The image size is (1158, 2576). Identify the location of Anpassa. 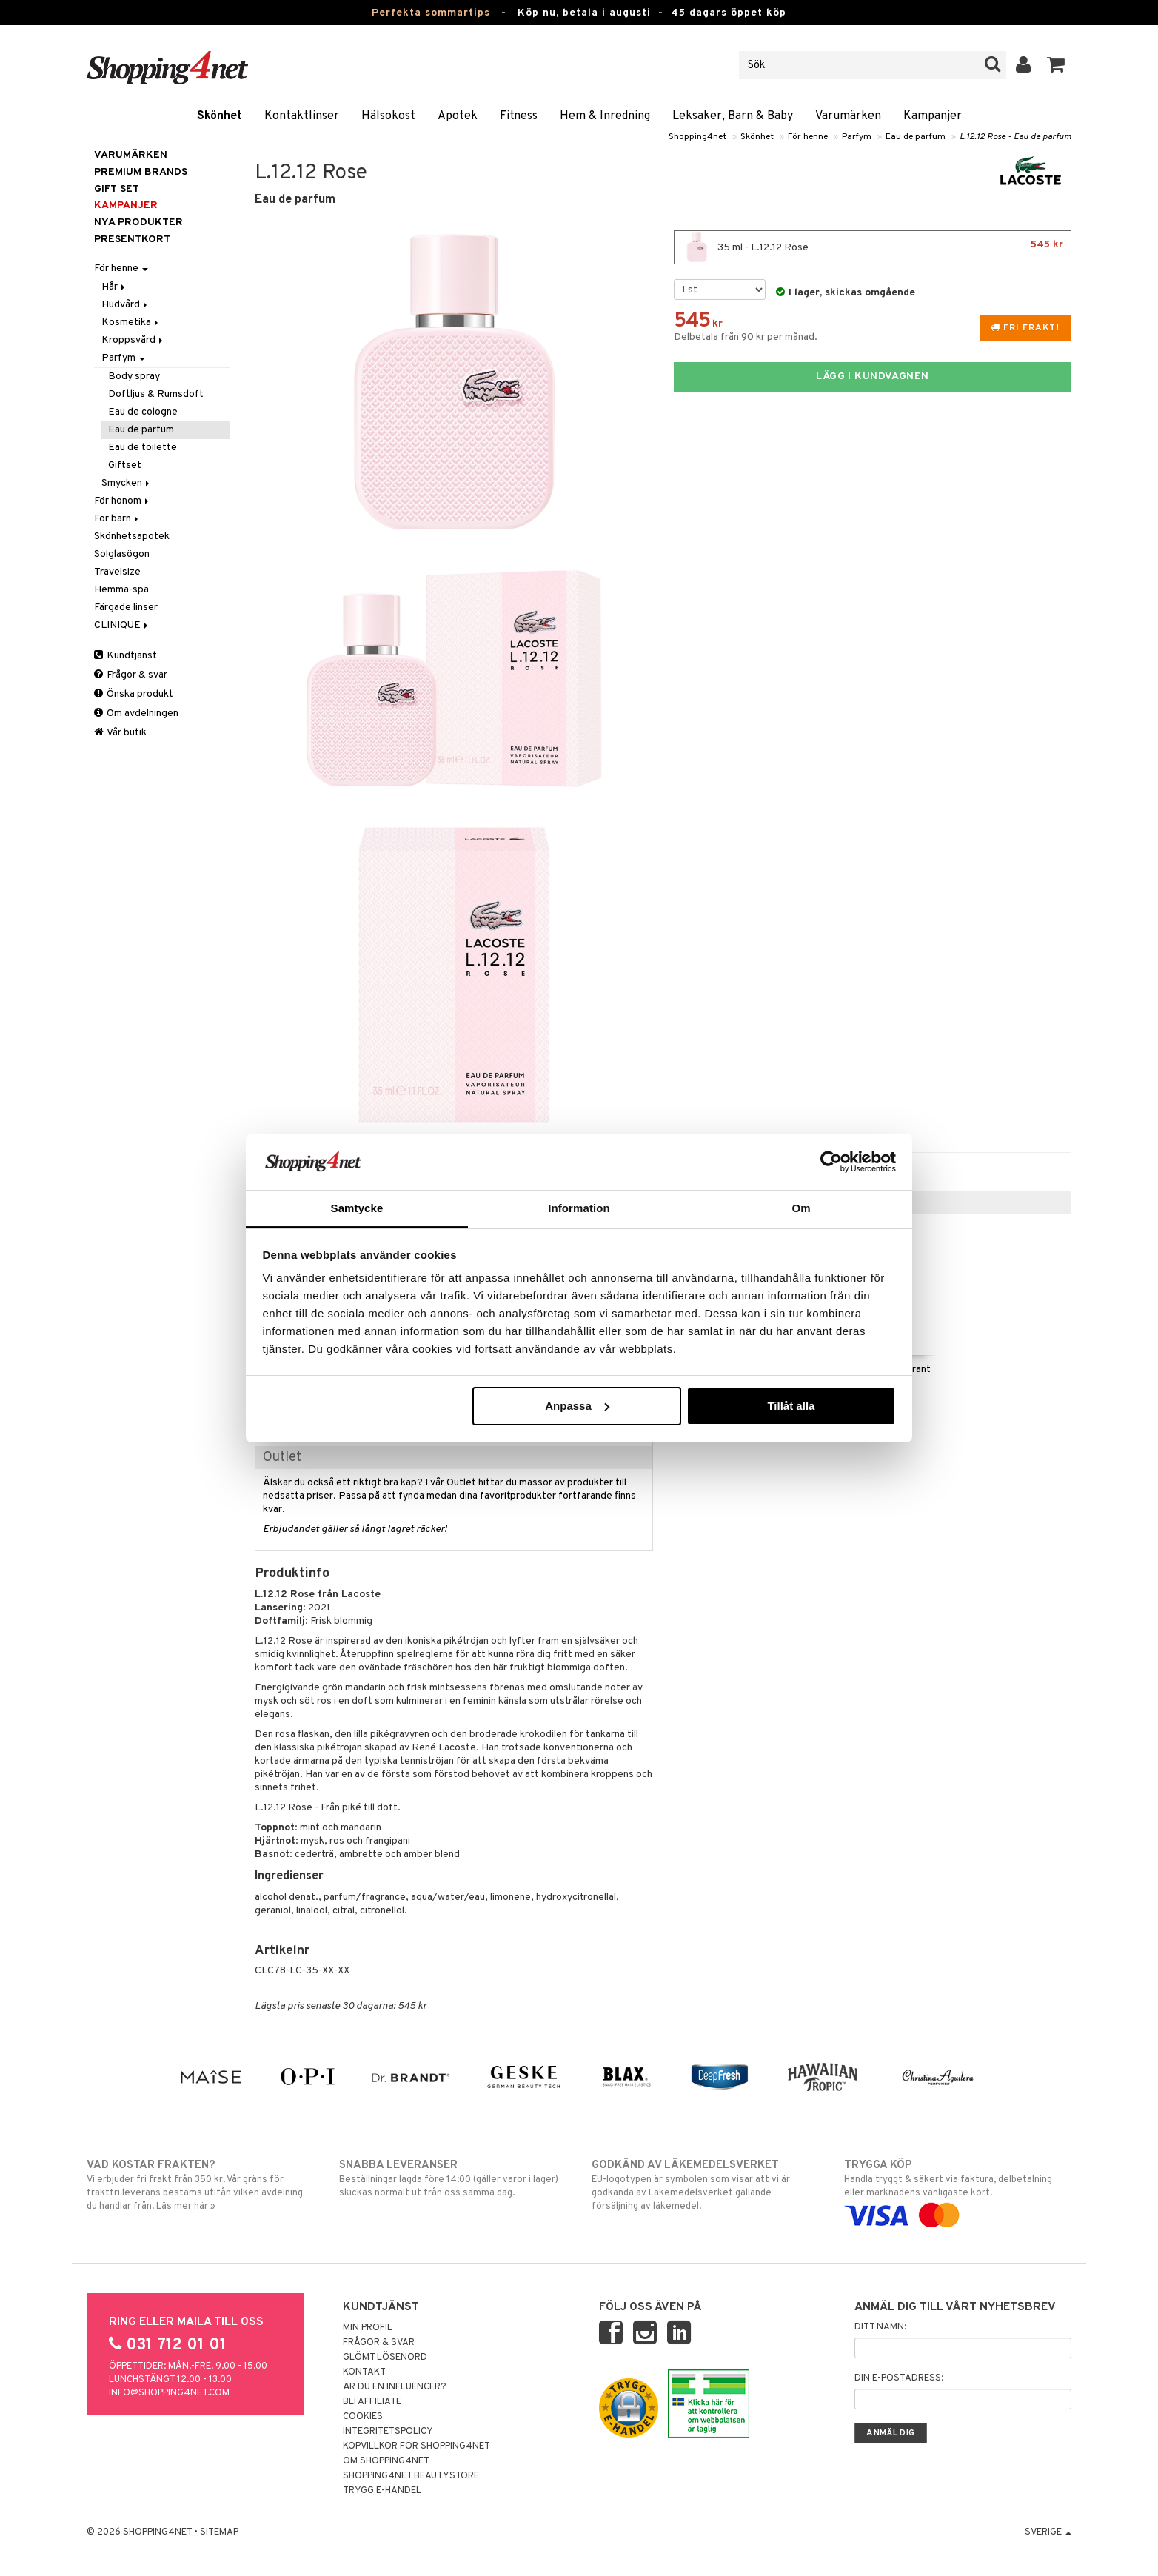
(577, 1405).